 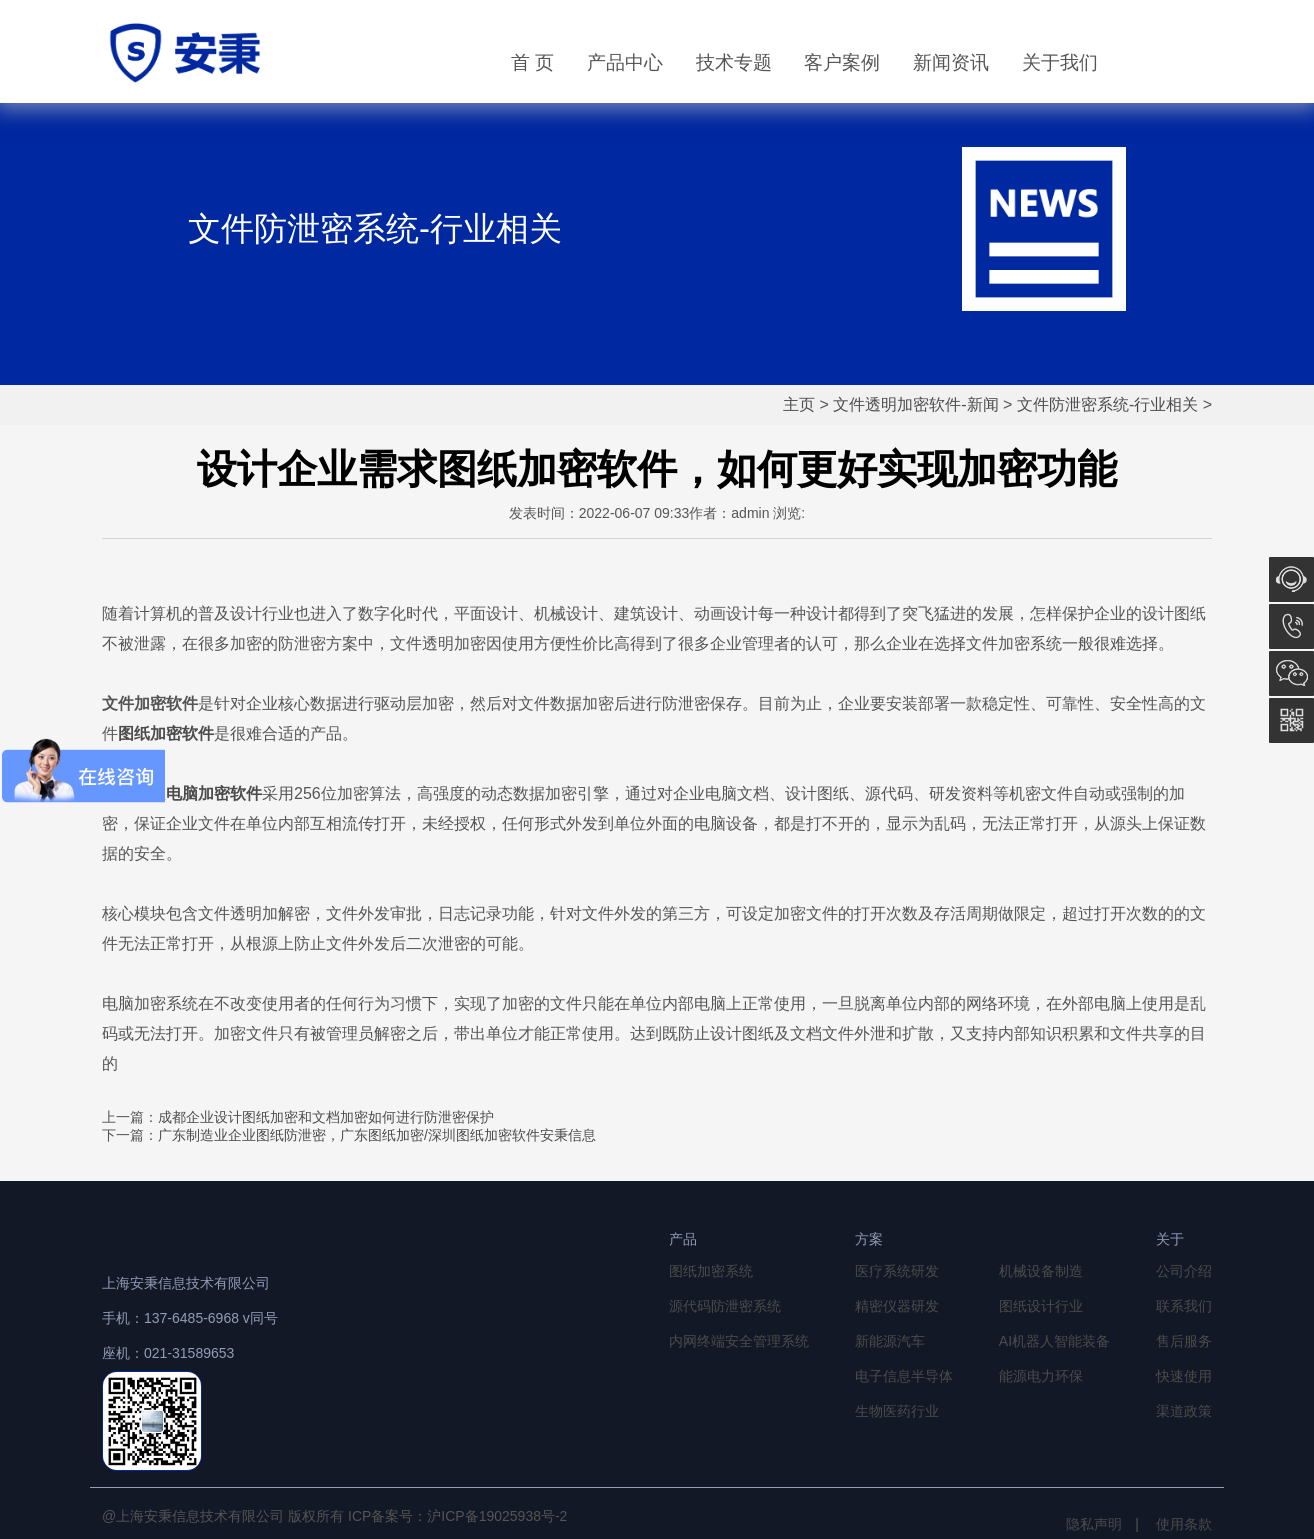 What do you see at coordinates (711, 1271) in the screenshot?
I see `图纸加密系统` at bounding box center [711, 1271].